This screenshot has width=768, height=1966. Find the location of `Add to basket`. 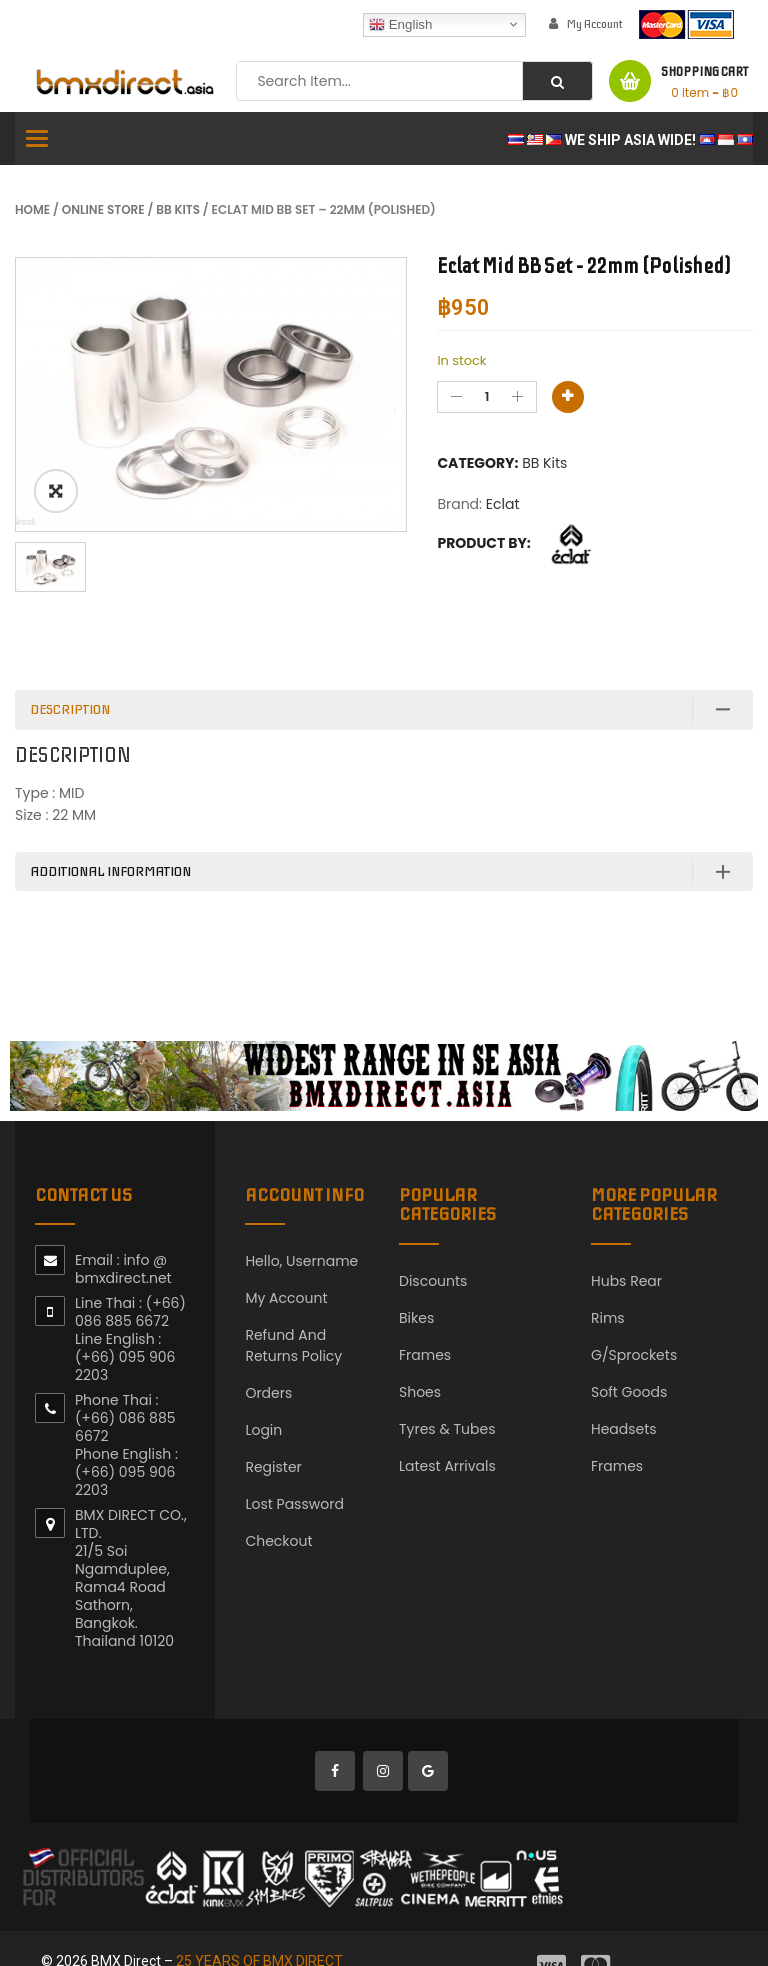

Add to basket is located at coordinates (568, 397).